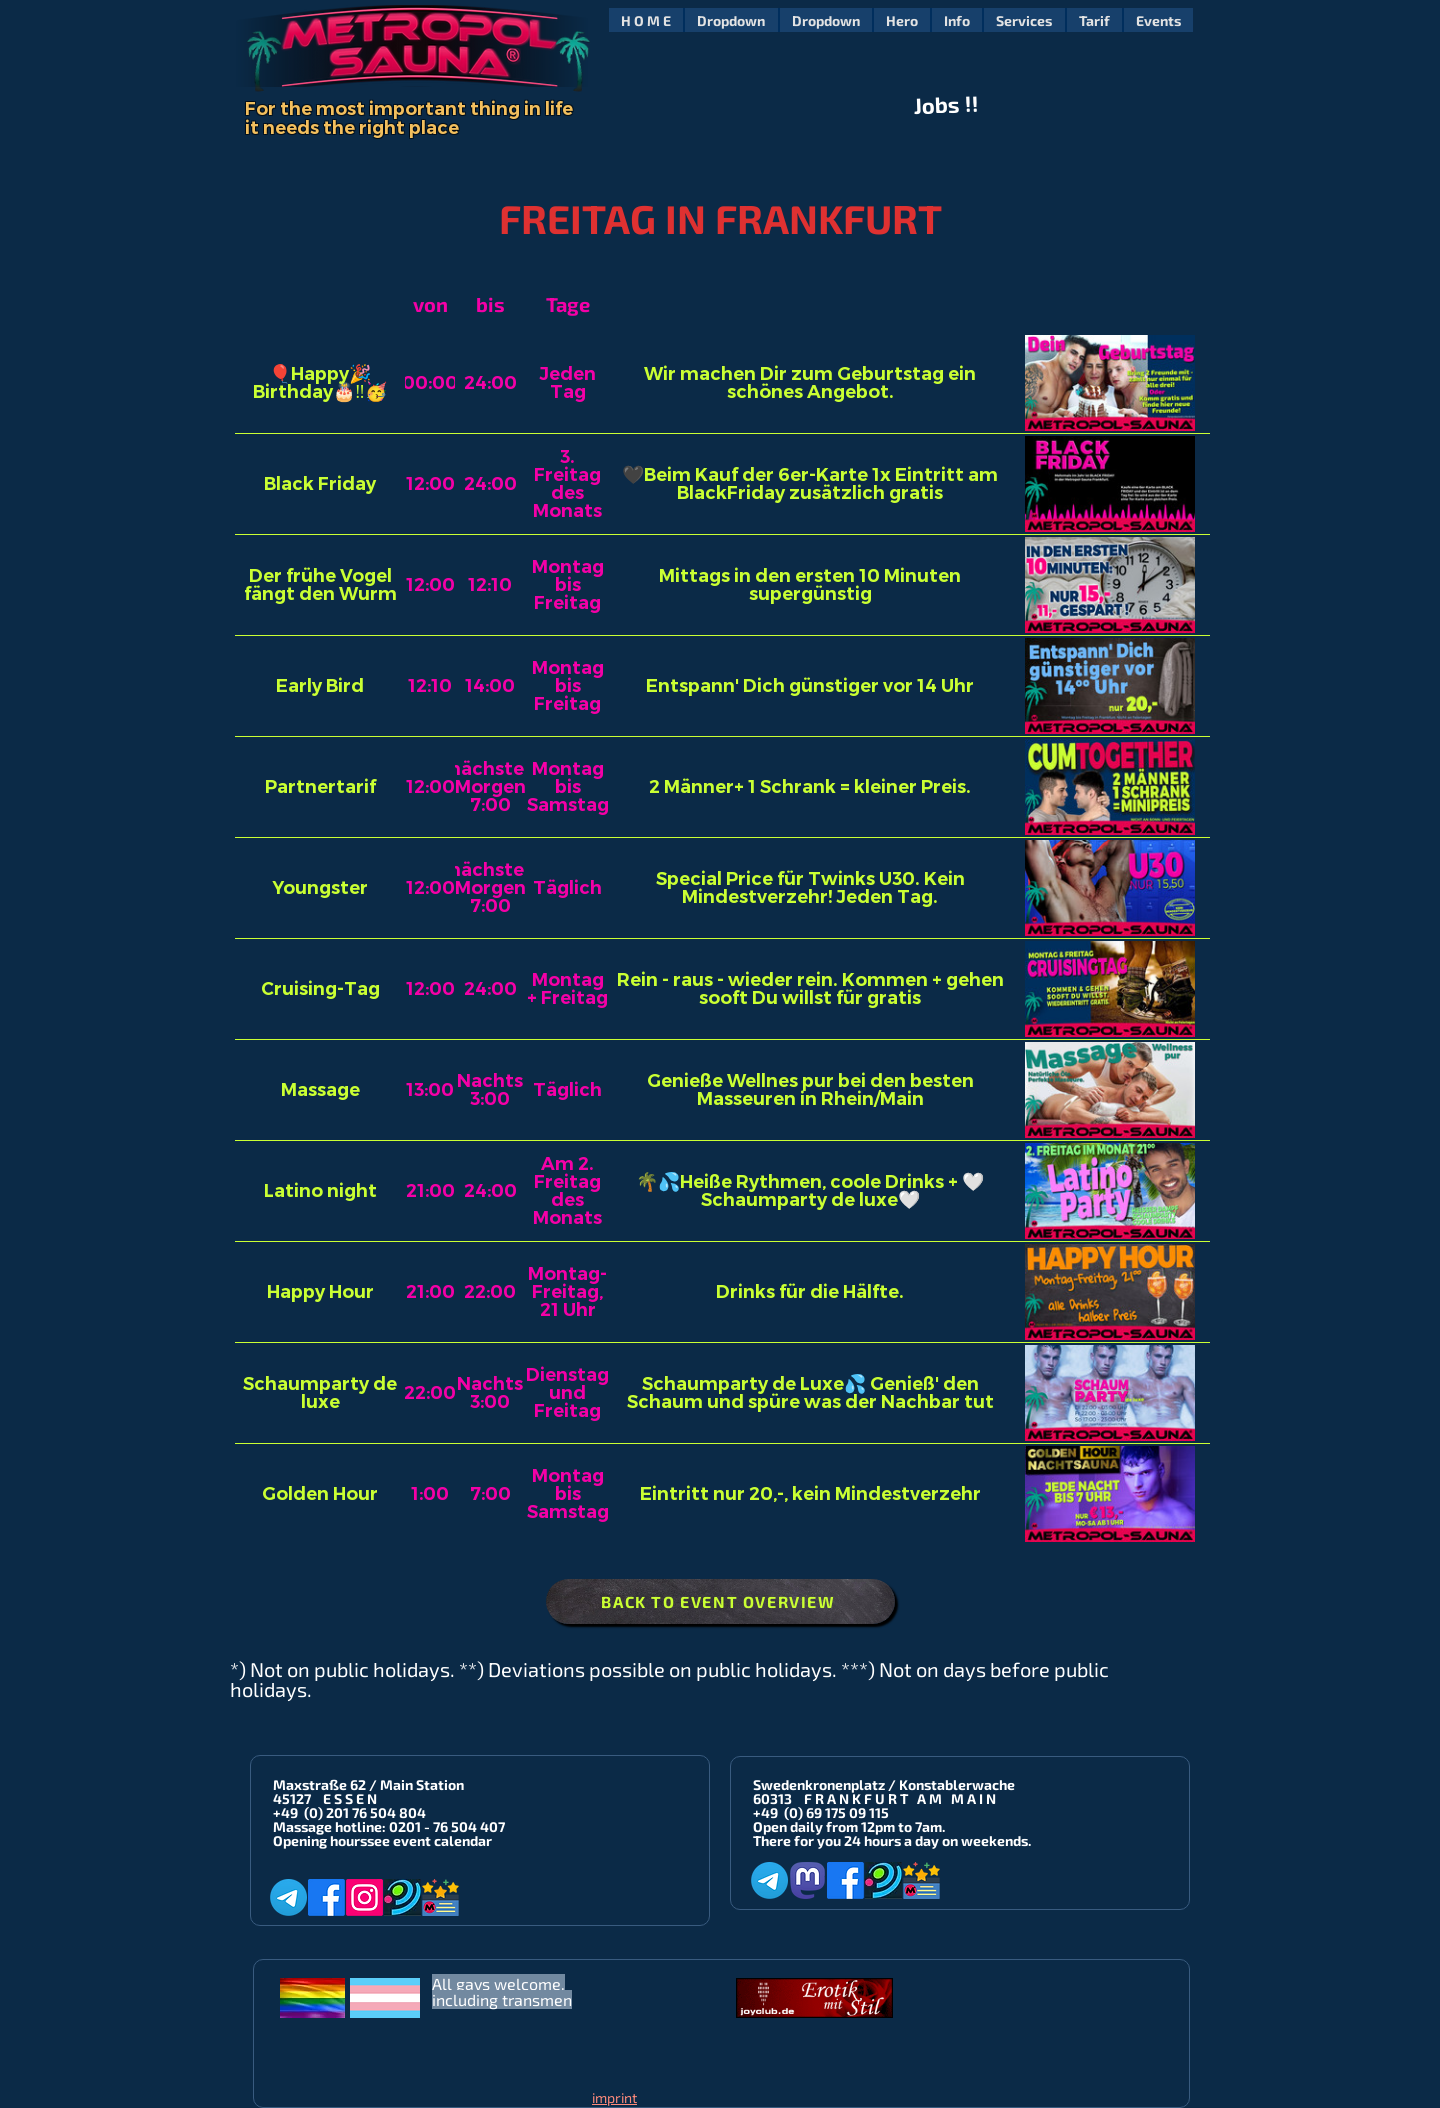  Describe the element at coordinates (440, 1897) in the screenshot. I see `[Metropol-Sauna App]` at that location.